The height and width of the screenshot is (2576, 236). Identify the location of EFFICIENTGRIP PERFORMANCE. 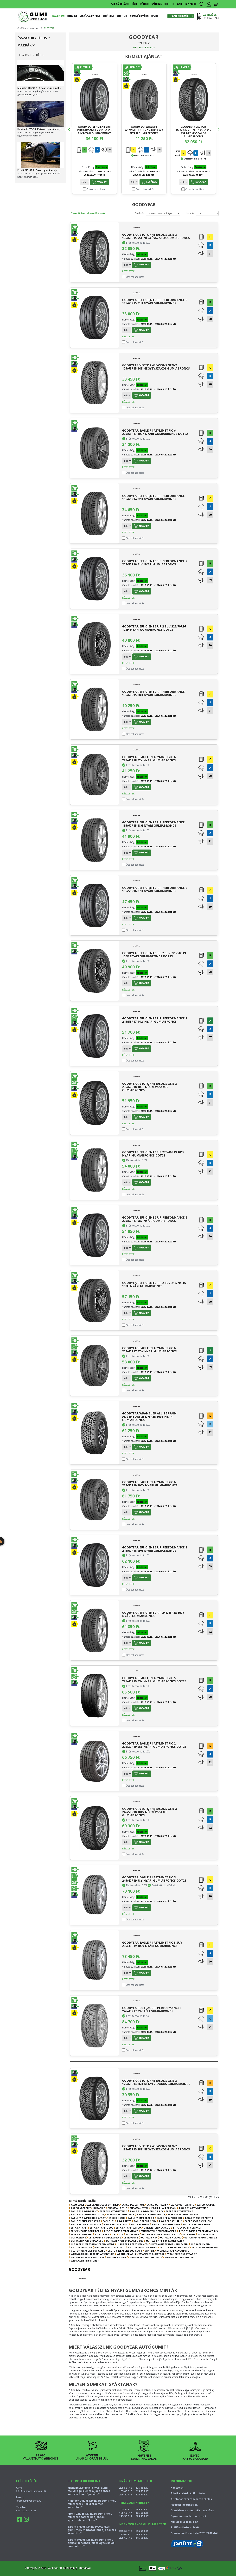
(121, 2231).